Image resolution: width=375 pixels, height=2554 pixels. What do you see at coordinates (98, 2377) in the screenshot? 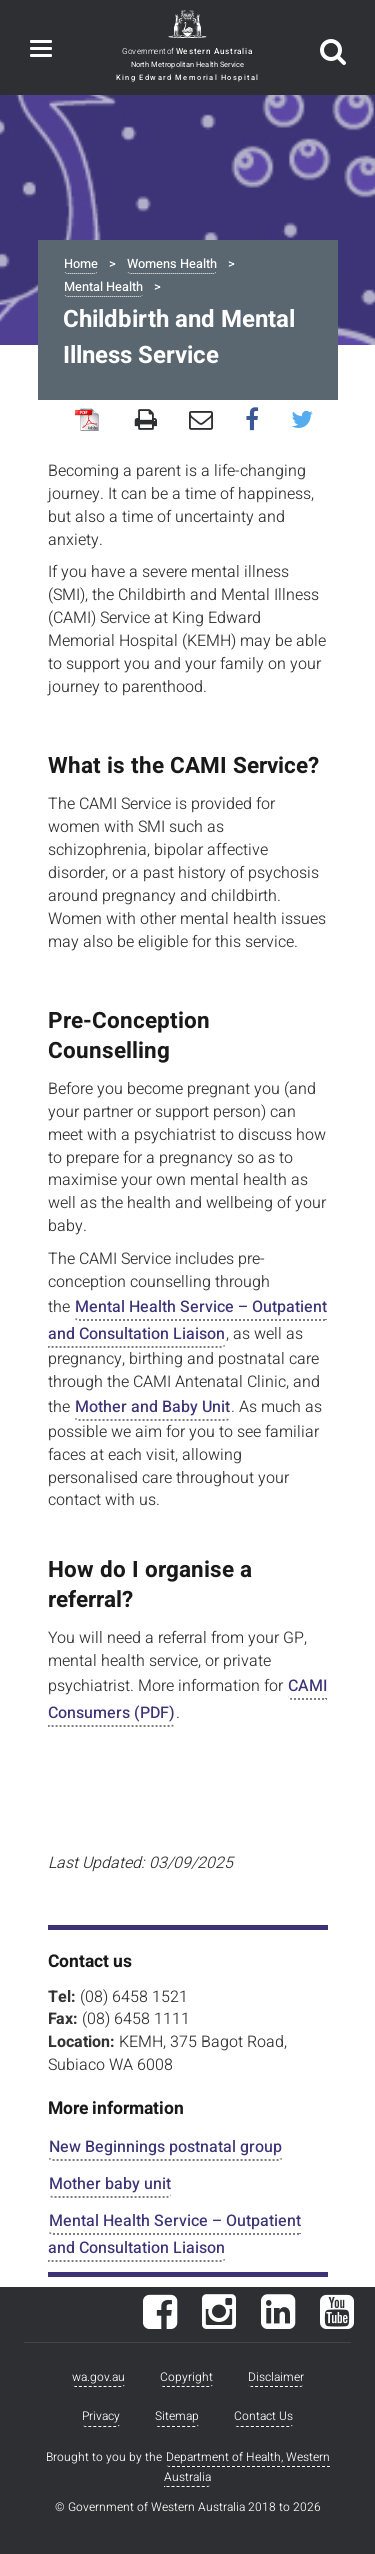
I see `wa.gov.au` at bounding box center [98, 2377].